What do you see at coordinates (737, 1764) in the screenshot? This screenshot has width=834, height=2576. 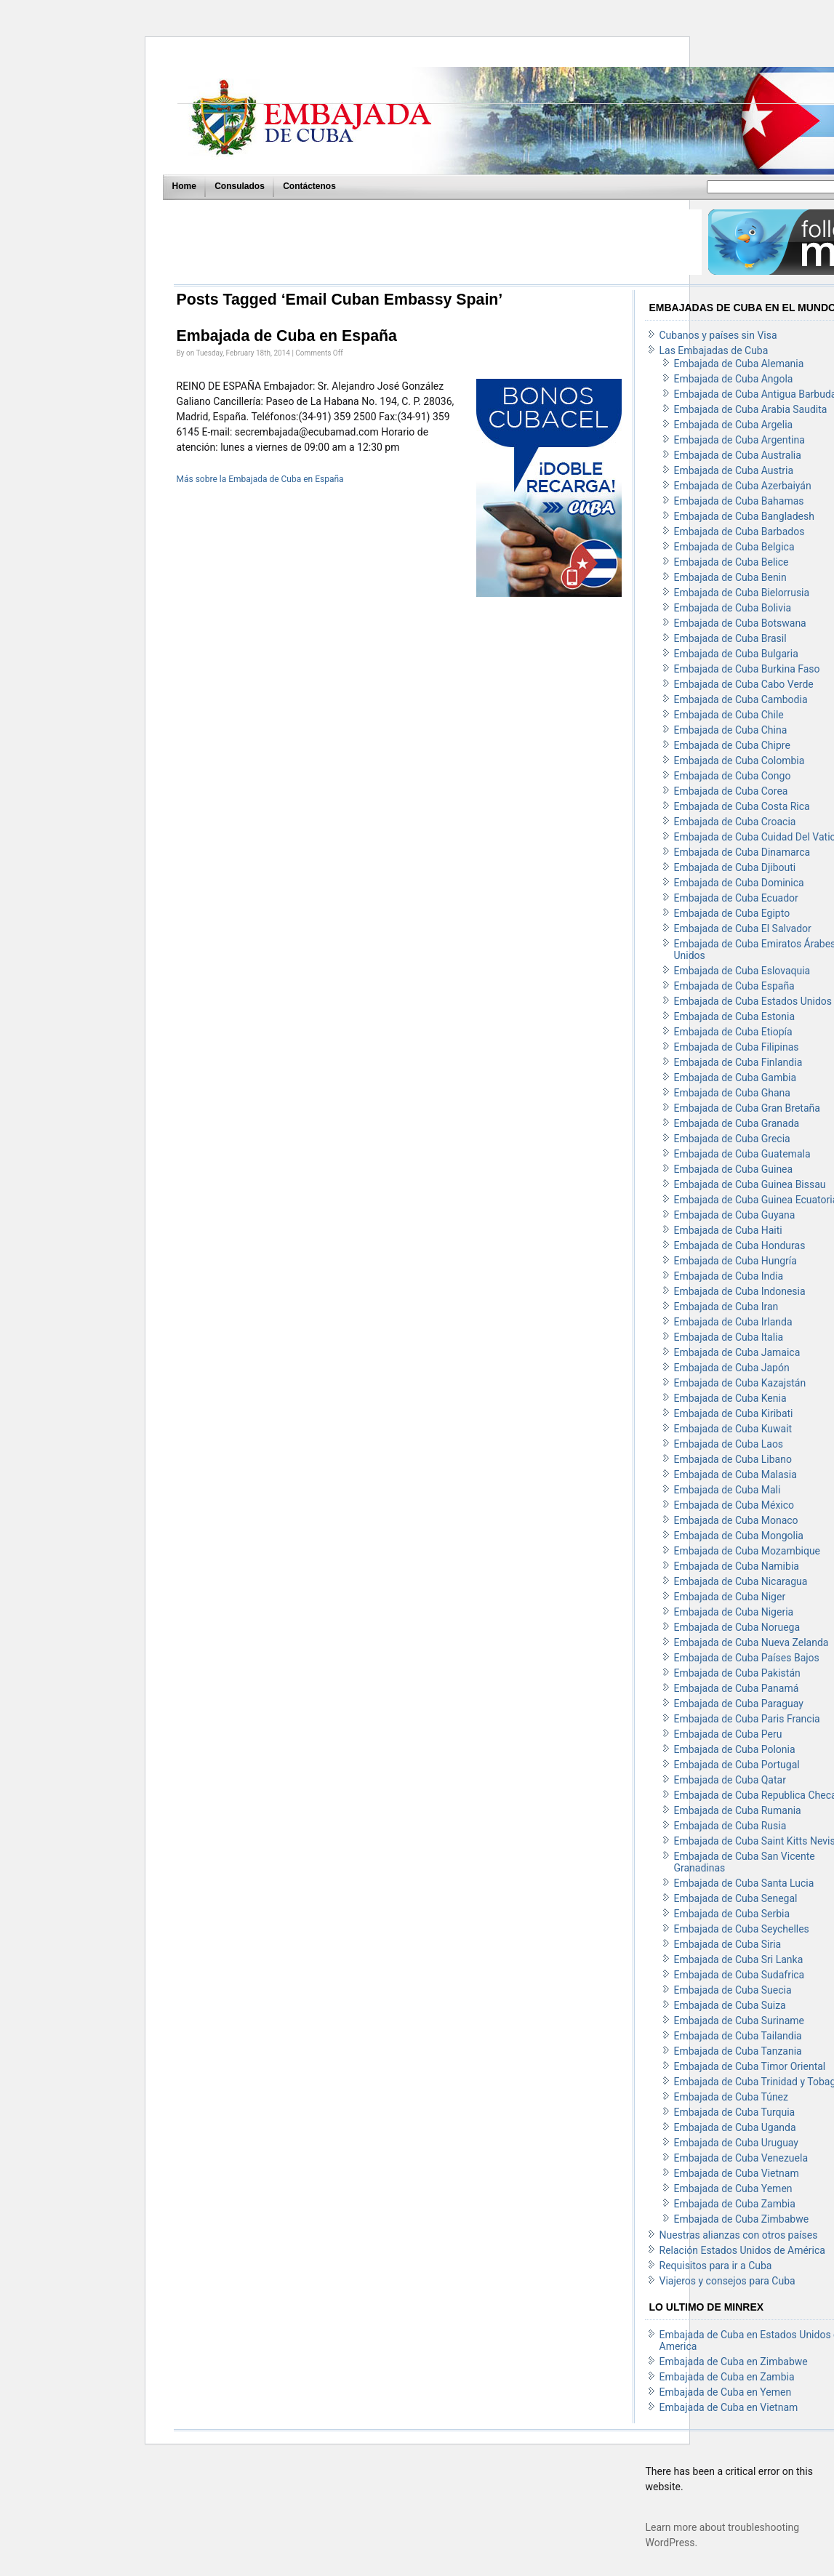 I see `Embajada de Cuba Portugal` at bounding box center [737, 1764].